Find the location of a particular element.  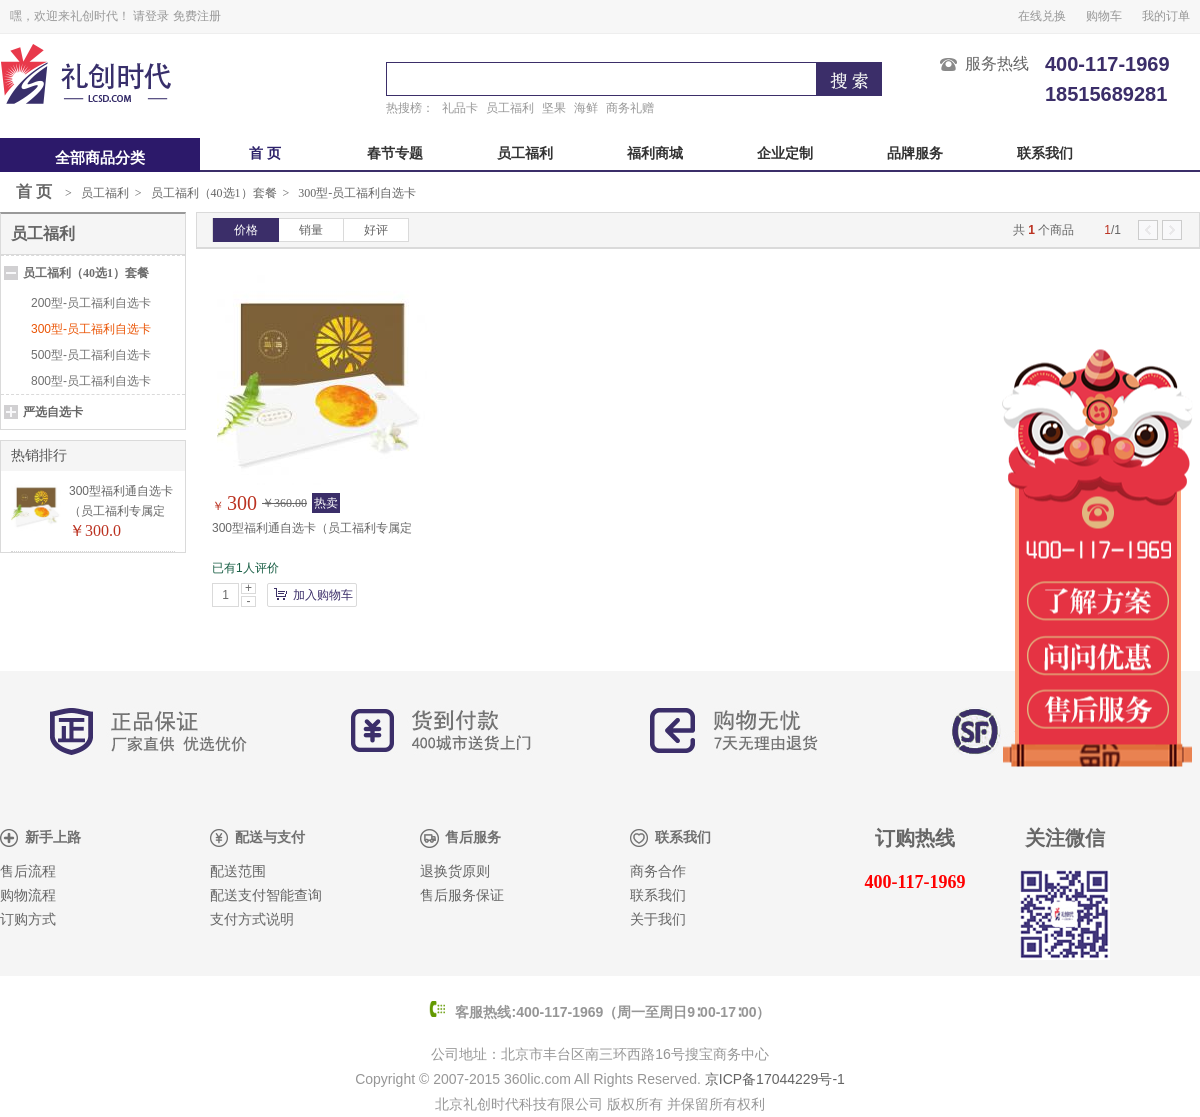

加入购物车 is located at coordinates (323, 595).